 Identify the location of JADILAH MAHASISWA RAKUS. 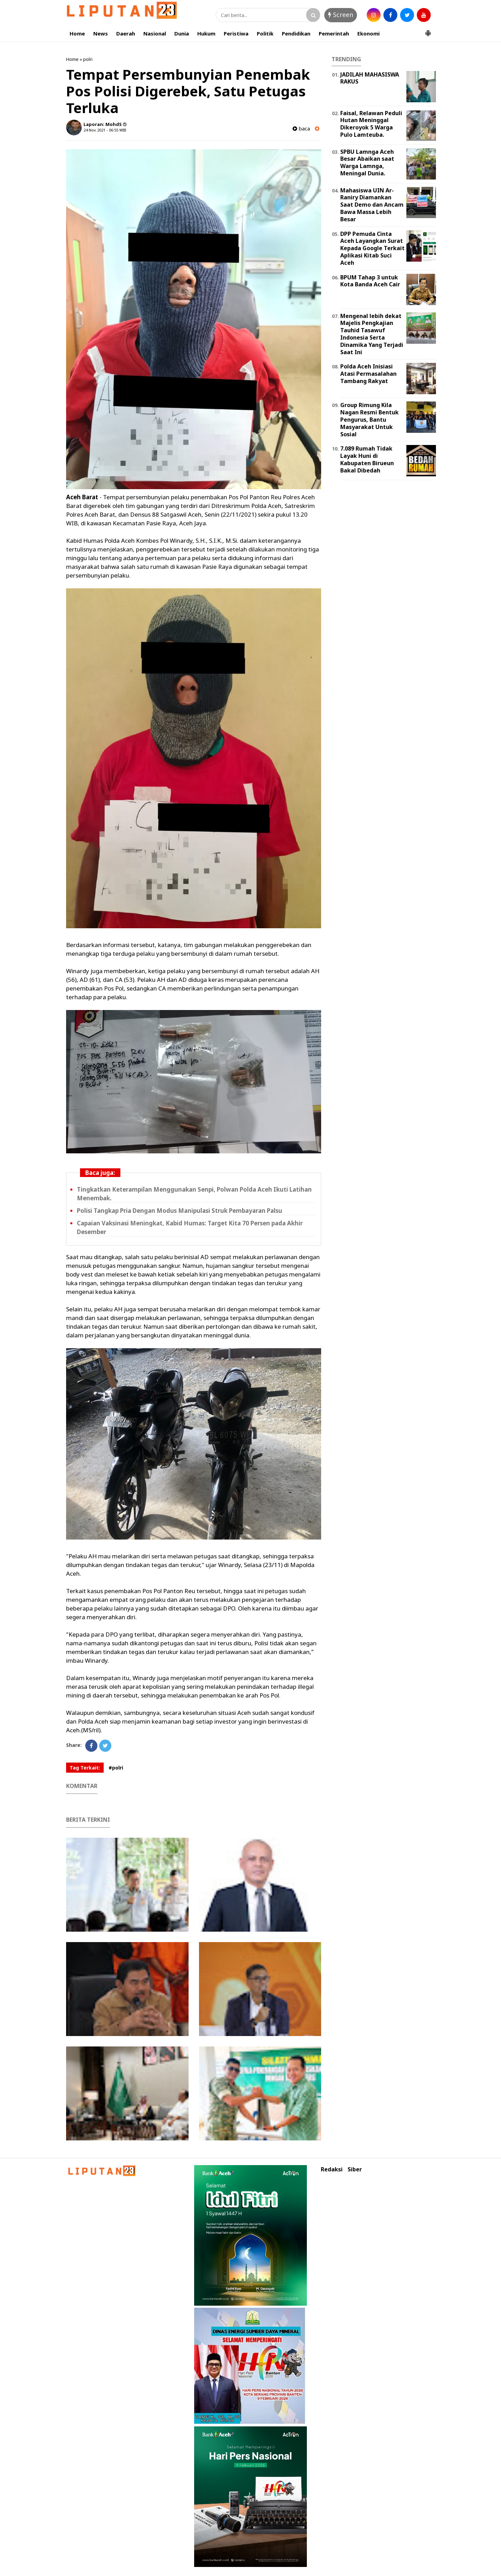
(369, 78).